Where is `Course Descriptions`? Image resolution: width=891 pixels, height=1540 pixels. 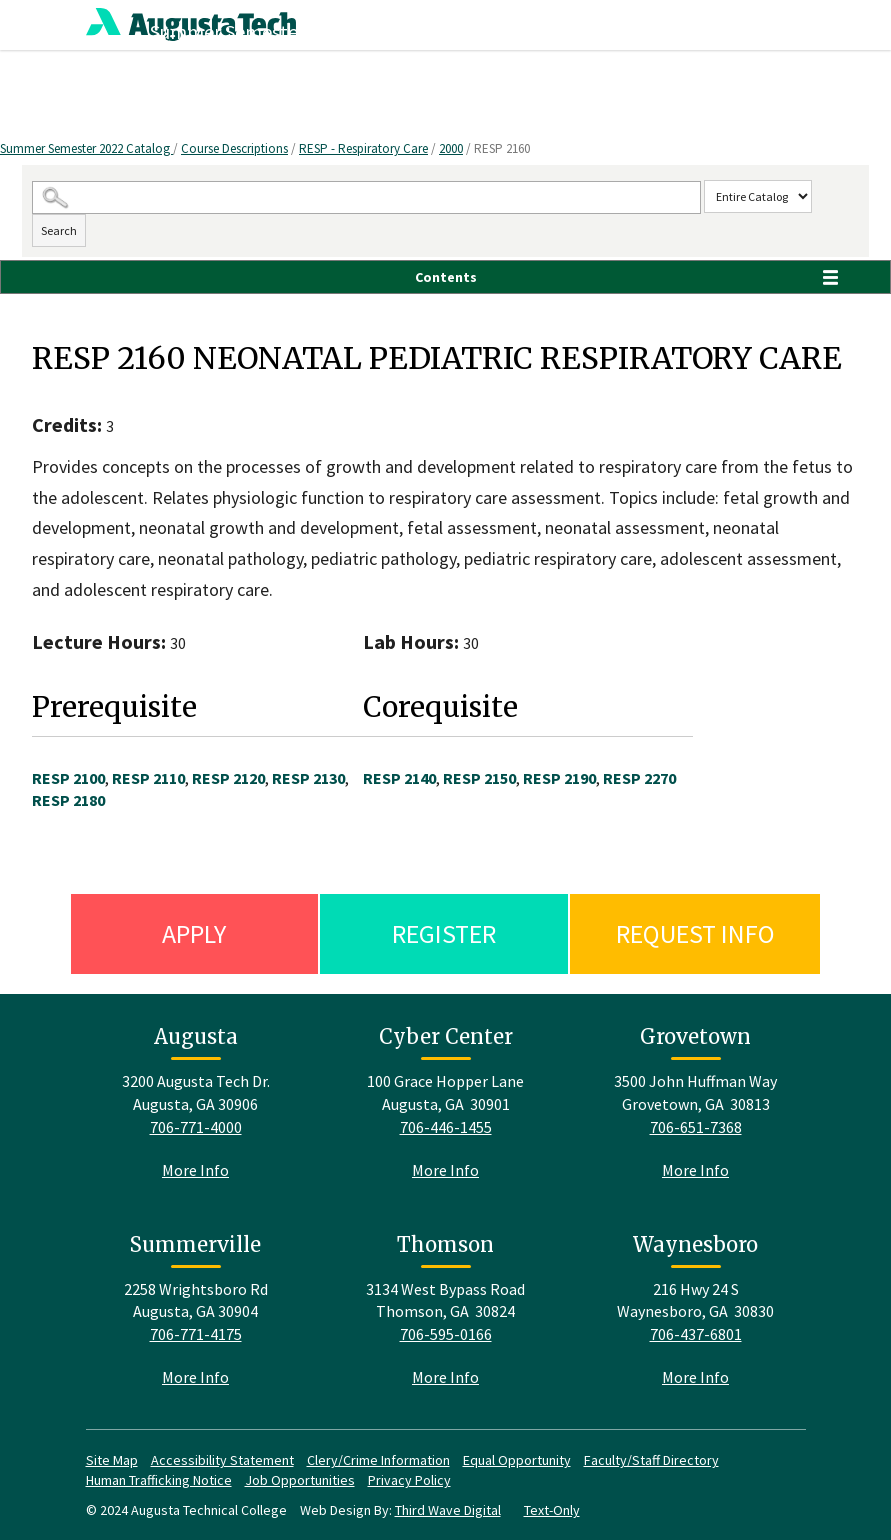
Course Descriptions is located at coordinates (234, 148).